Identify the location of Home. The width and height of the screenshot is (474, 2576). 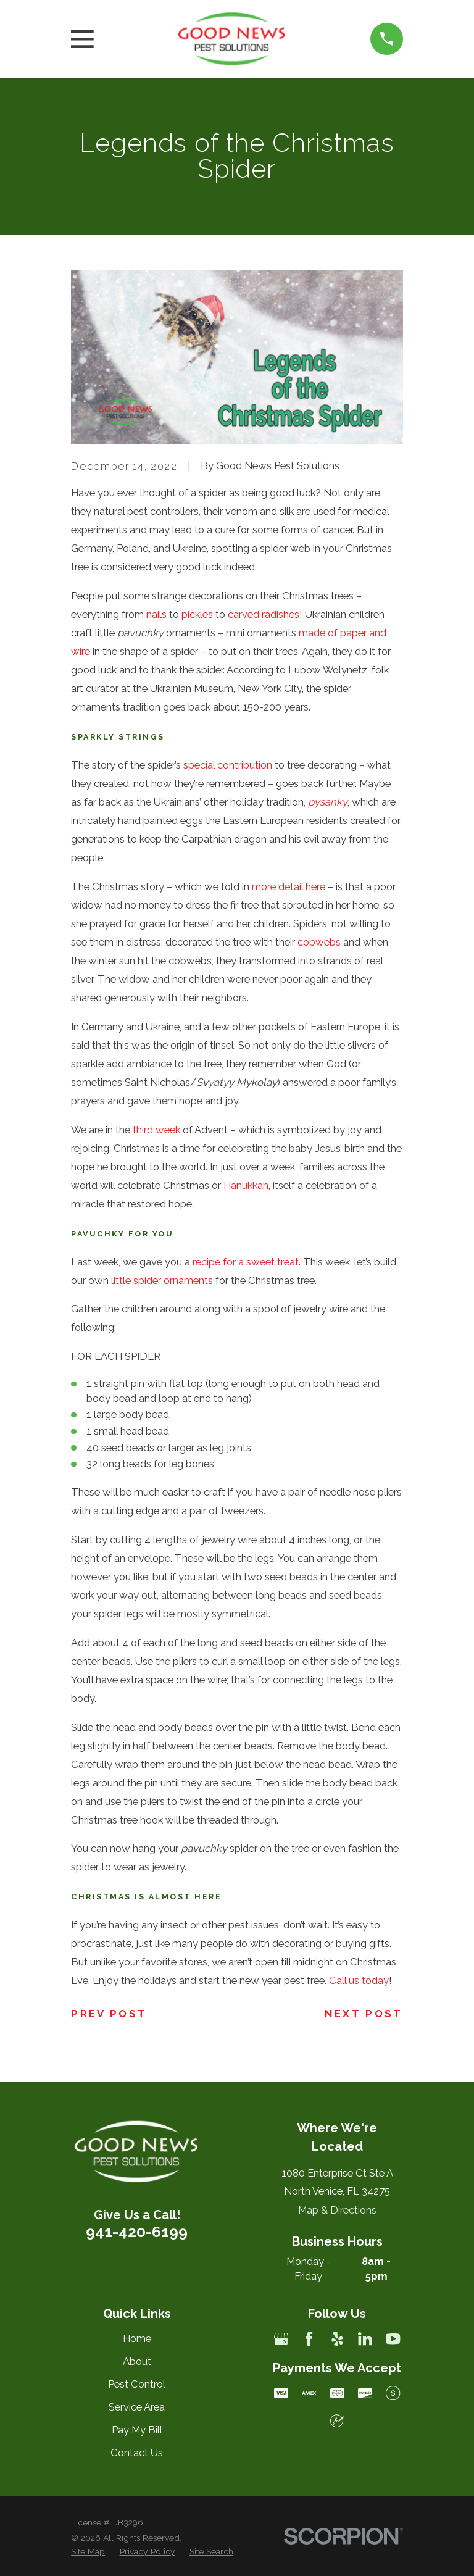
(137, 2338).